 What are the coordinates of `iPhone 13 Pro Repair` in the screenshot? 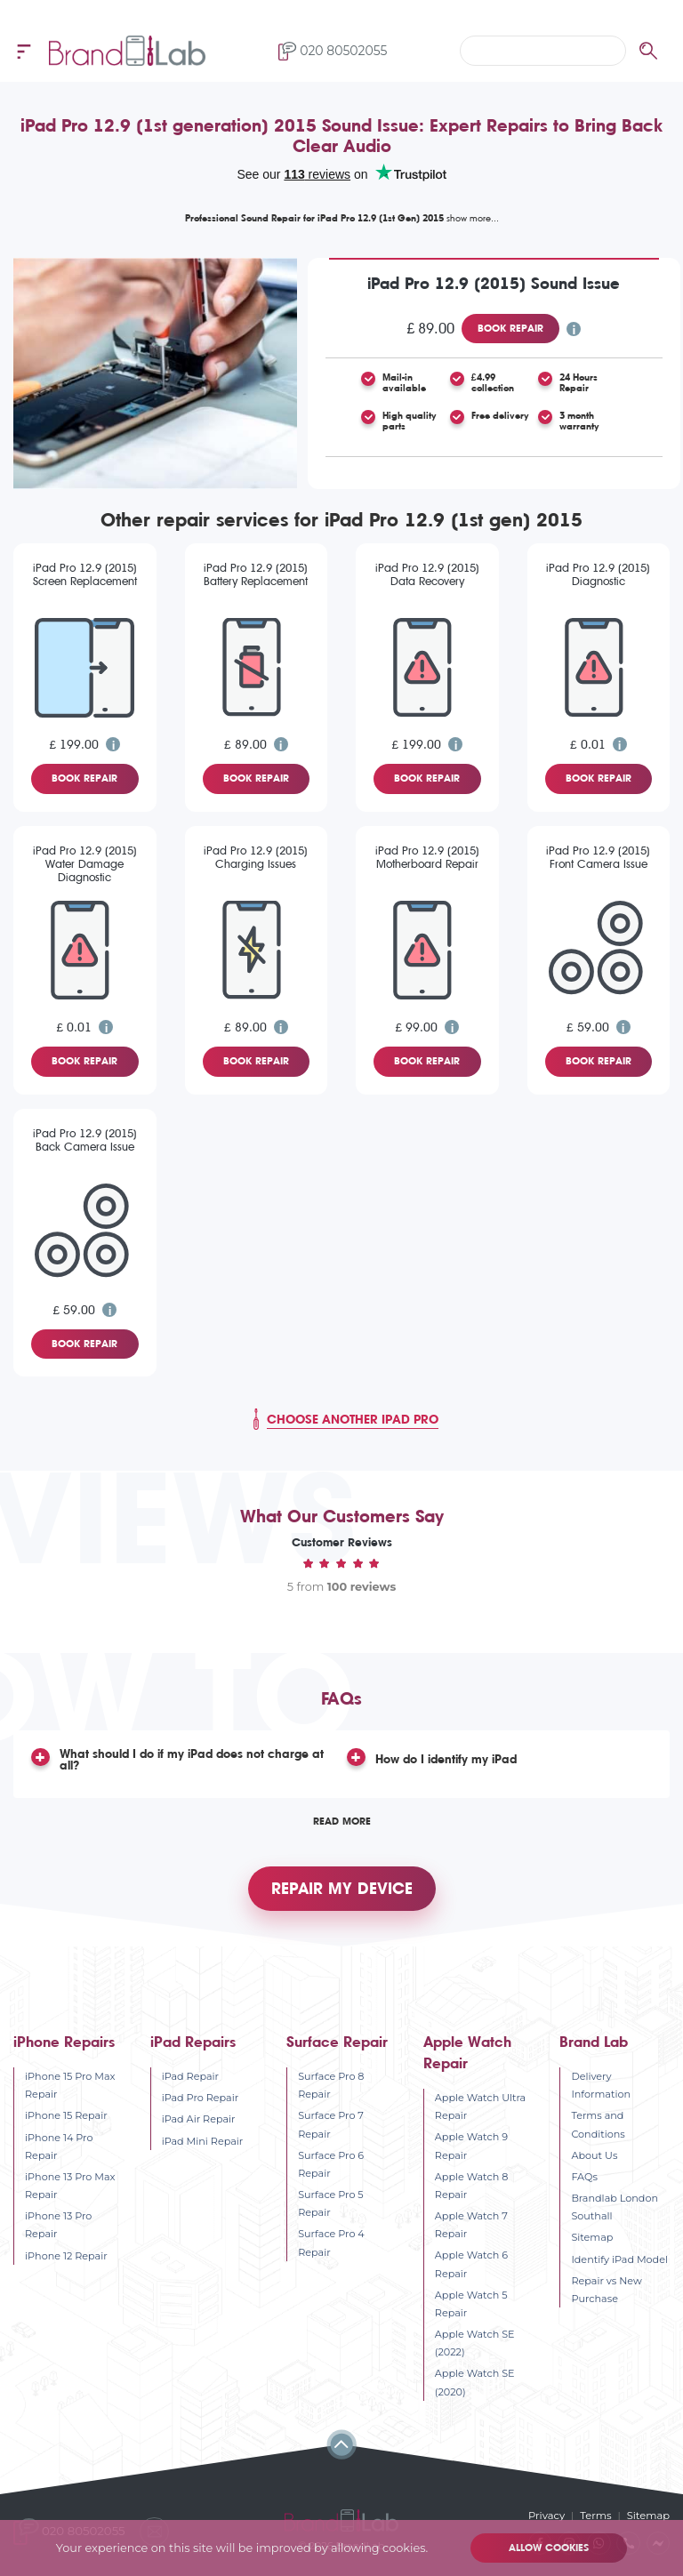 It's located at (58, 2226).